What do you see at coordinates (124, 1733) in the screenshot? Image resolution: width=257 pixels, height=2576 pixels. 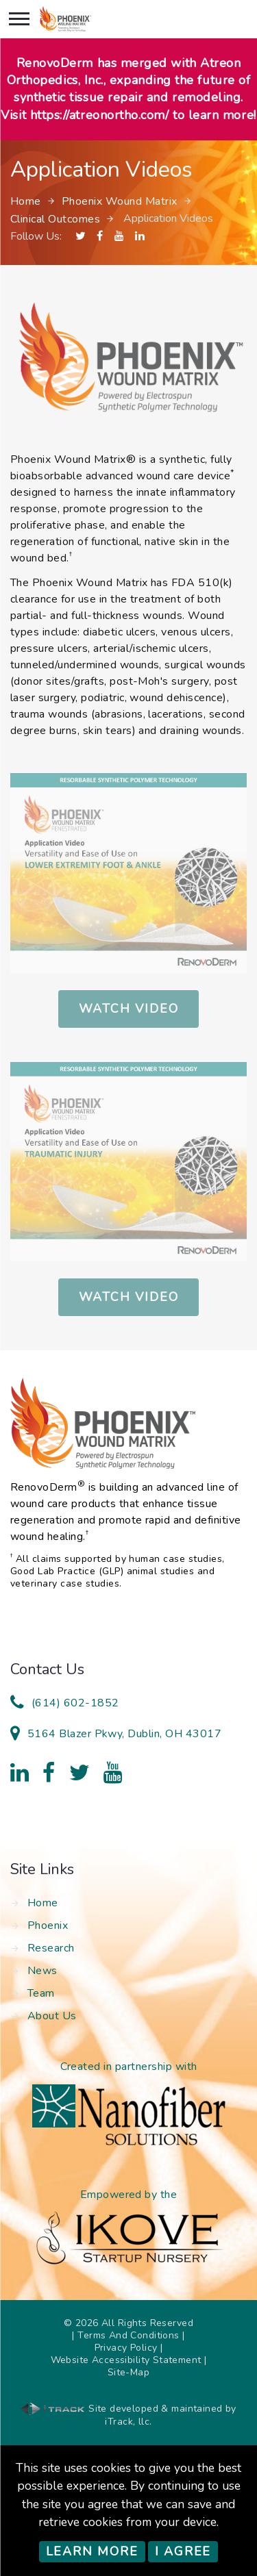 I see `5164 Blazer Pkwy, Dublin, OH 43017` at bounding box center [124, 1733].